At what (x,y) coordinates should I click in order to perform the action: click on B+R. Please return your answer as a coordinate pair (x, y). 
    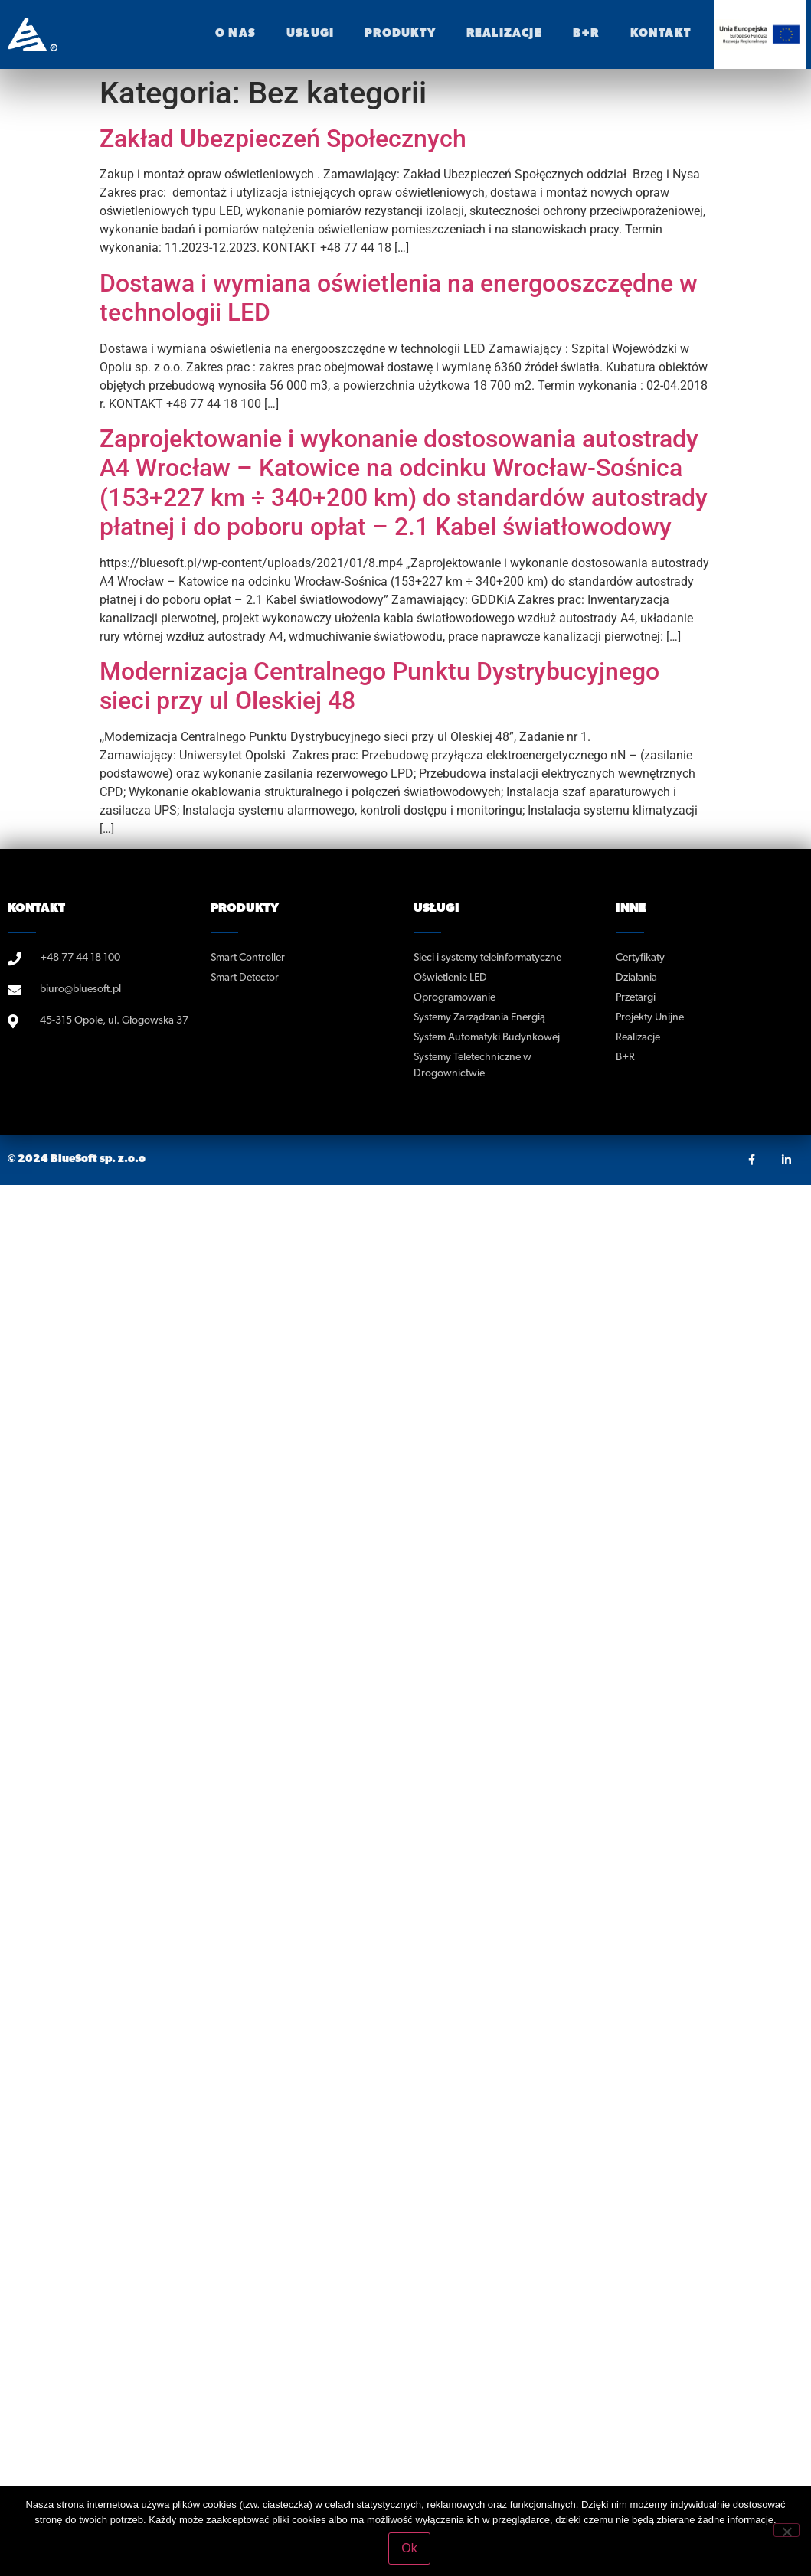
    Looking at the image, I should click on (586, 34).